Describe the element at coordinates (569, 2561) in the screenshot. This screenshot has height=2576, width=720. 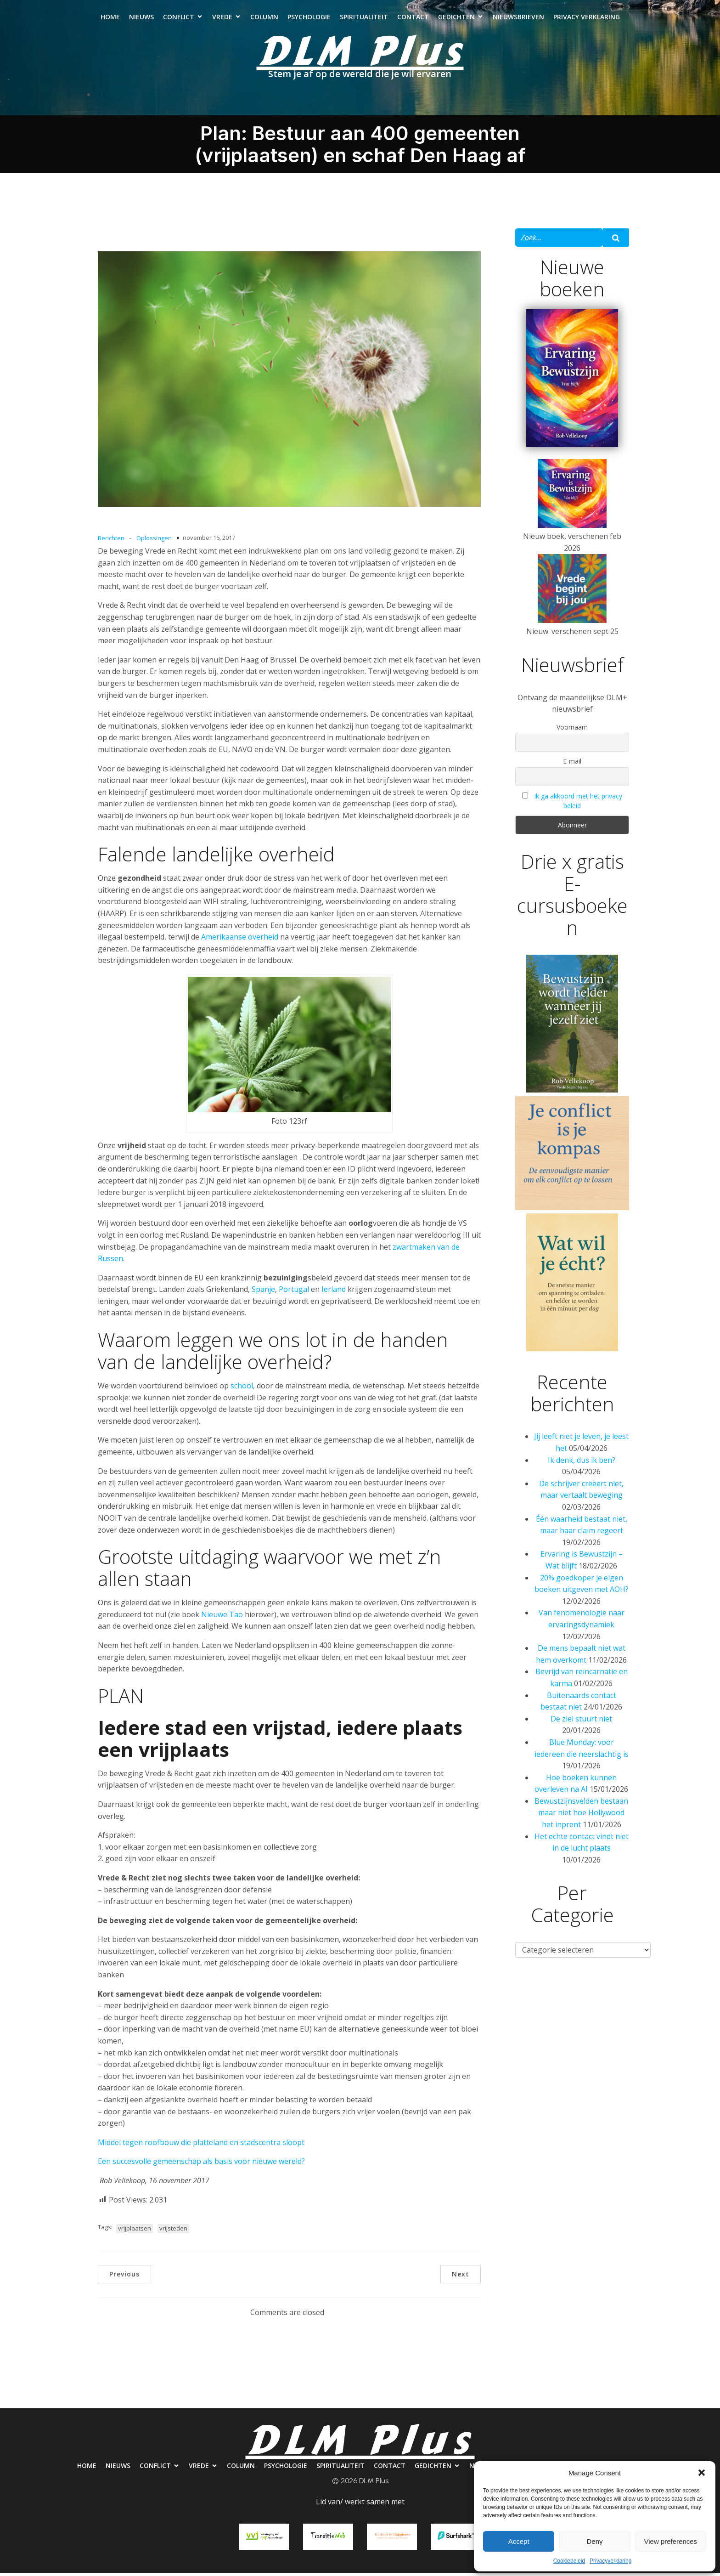
I see `Cookiebeleid` at that location.